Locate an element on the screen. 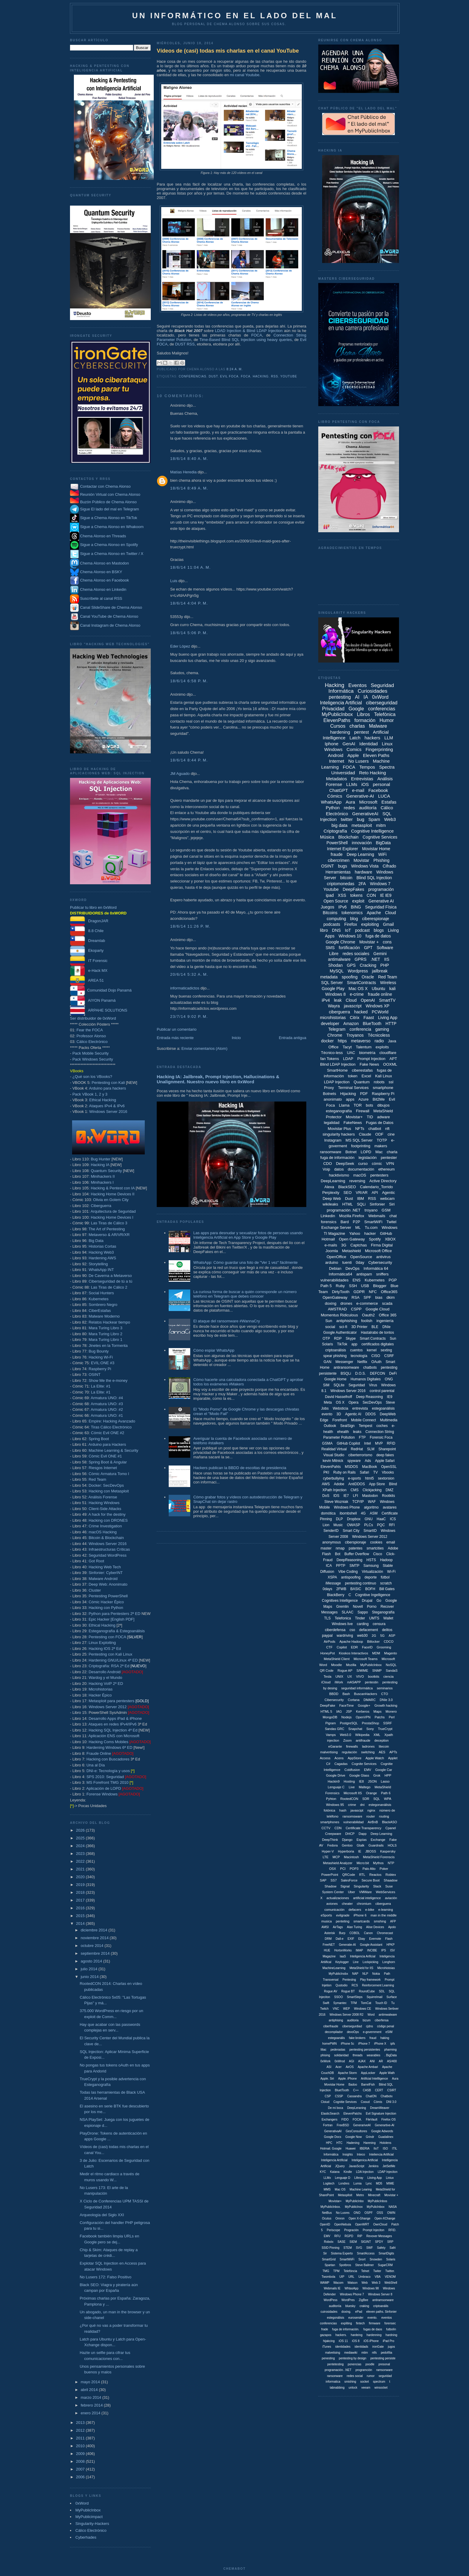 The image size is (469, 2576). leak is located at coordinates (338, 1000).